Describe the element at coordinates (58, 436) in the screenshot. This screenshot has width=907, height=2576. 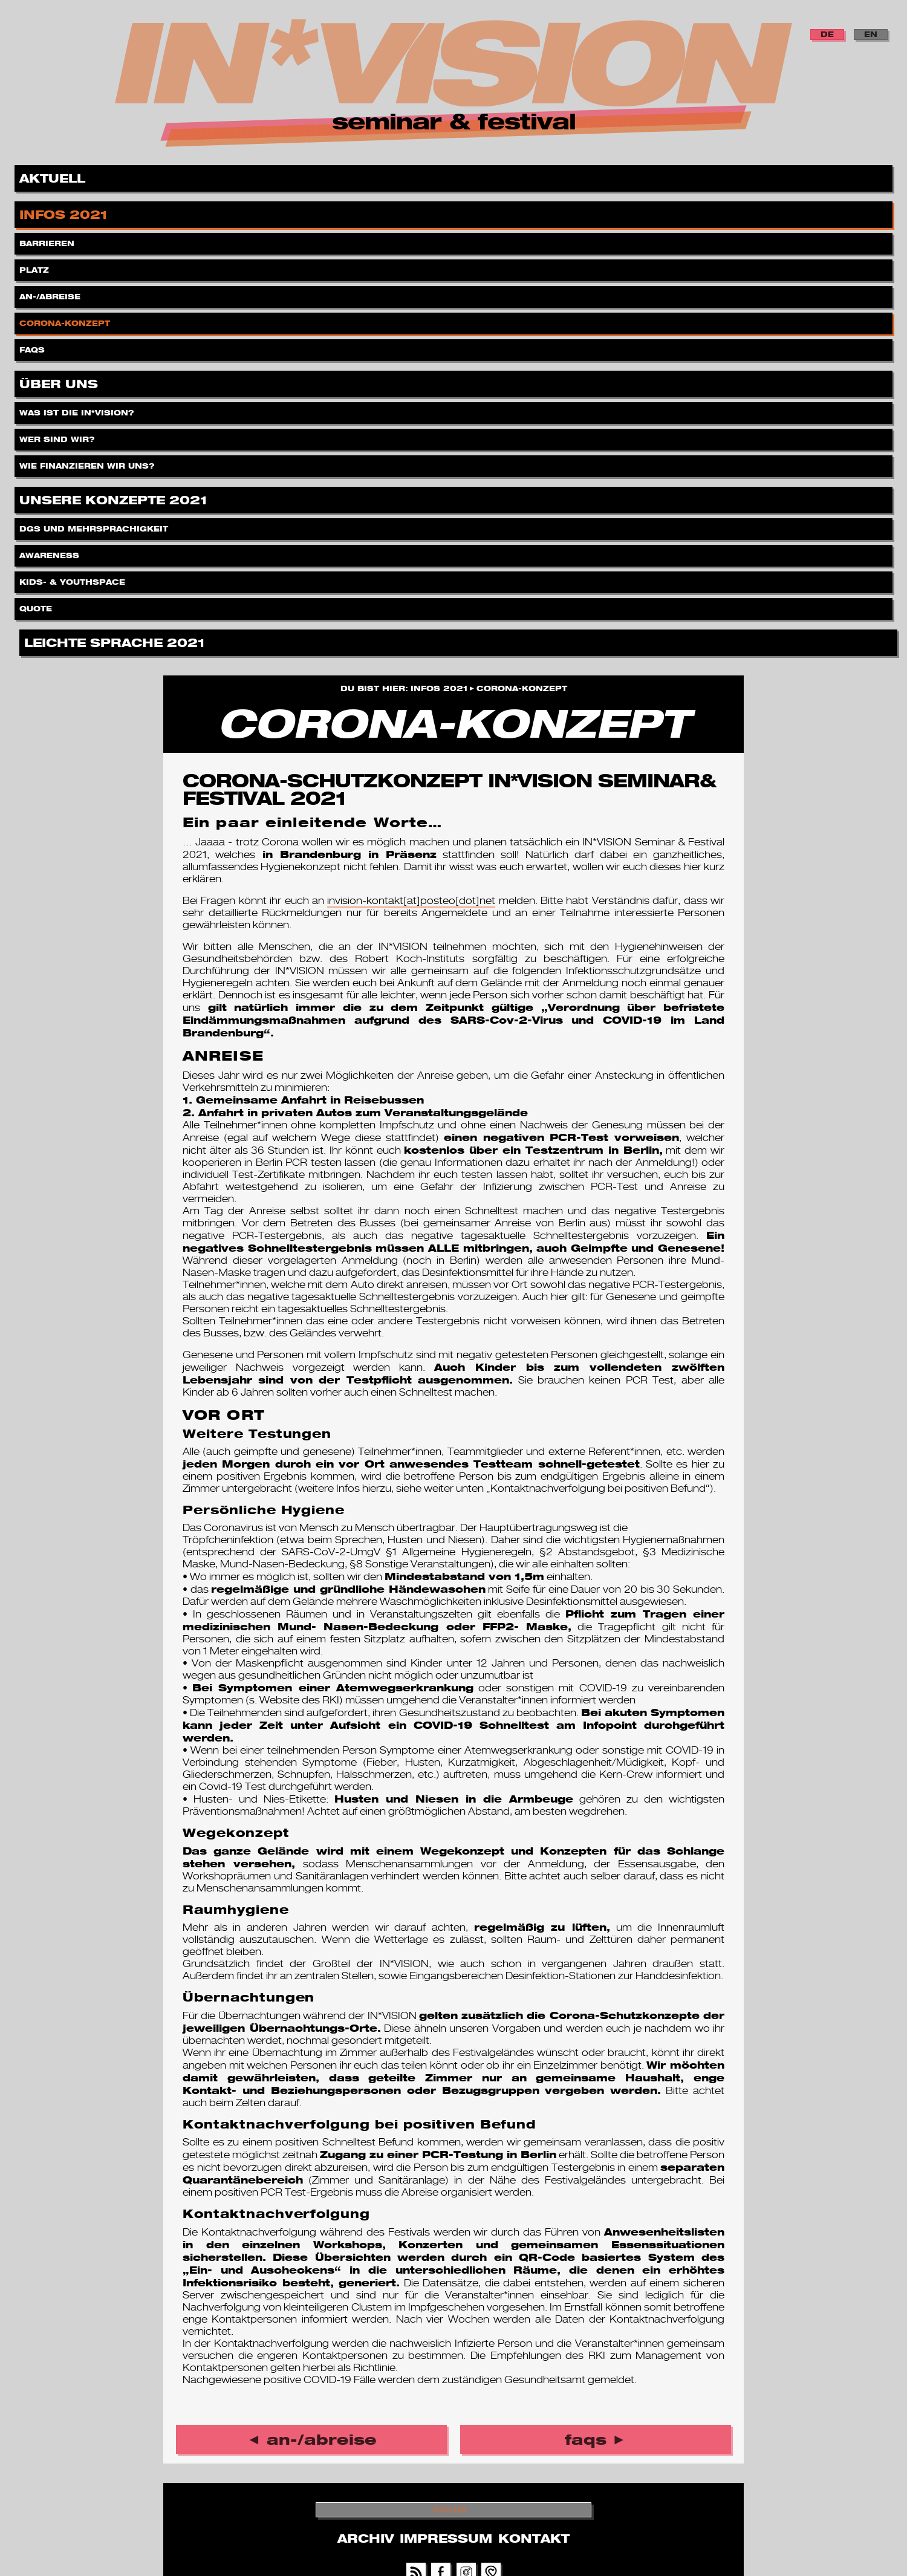
I see `Wer sind wir?` at that location.